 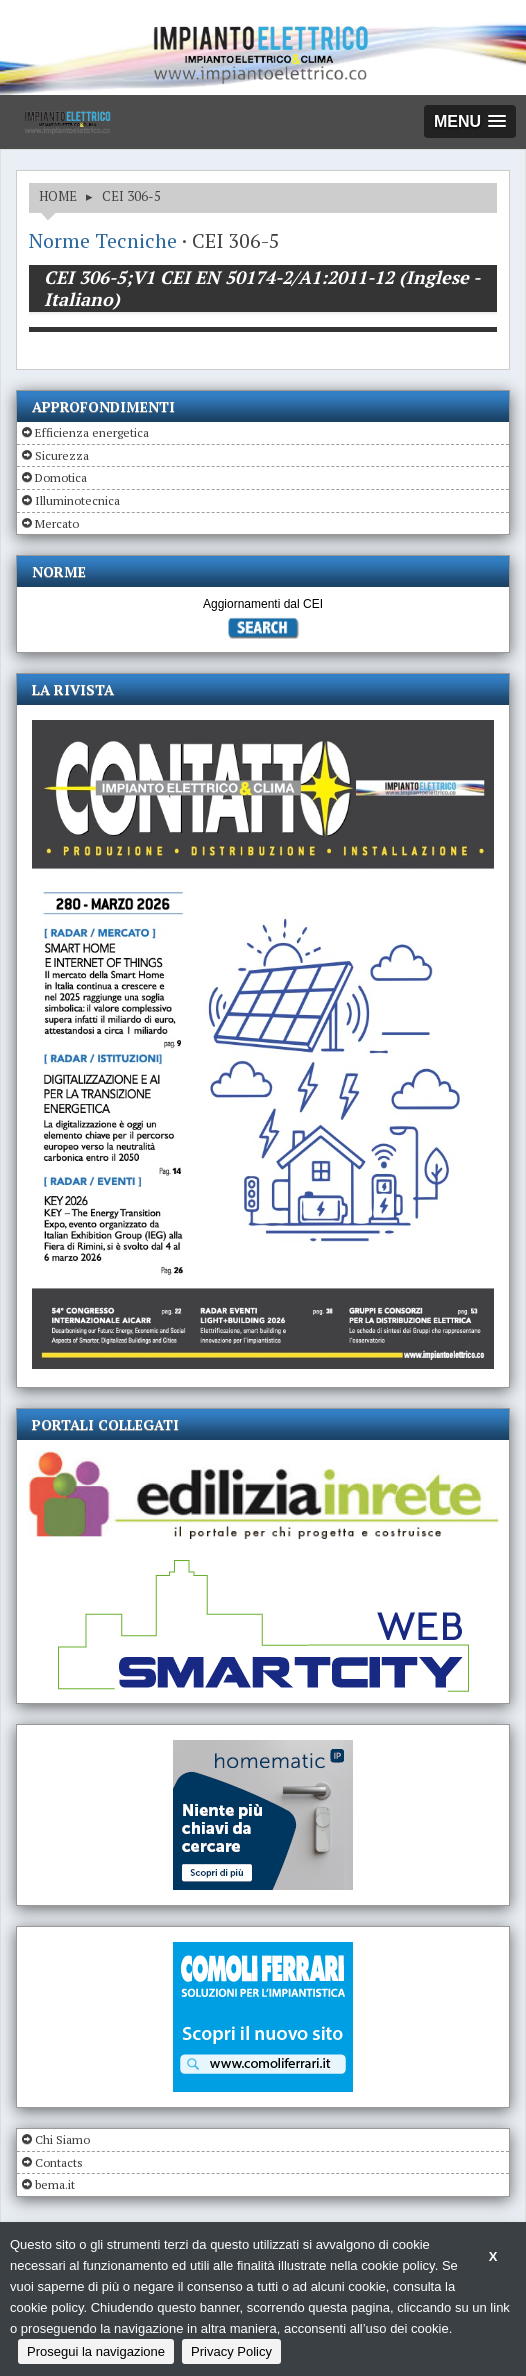 What do you see at coordinates (58, 196) in the screenshot?
I see `HOME` at bounding box center [58, 196].